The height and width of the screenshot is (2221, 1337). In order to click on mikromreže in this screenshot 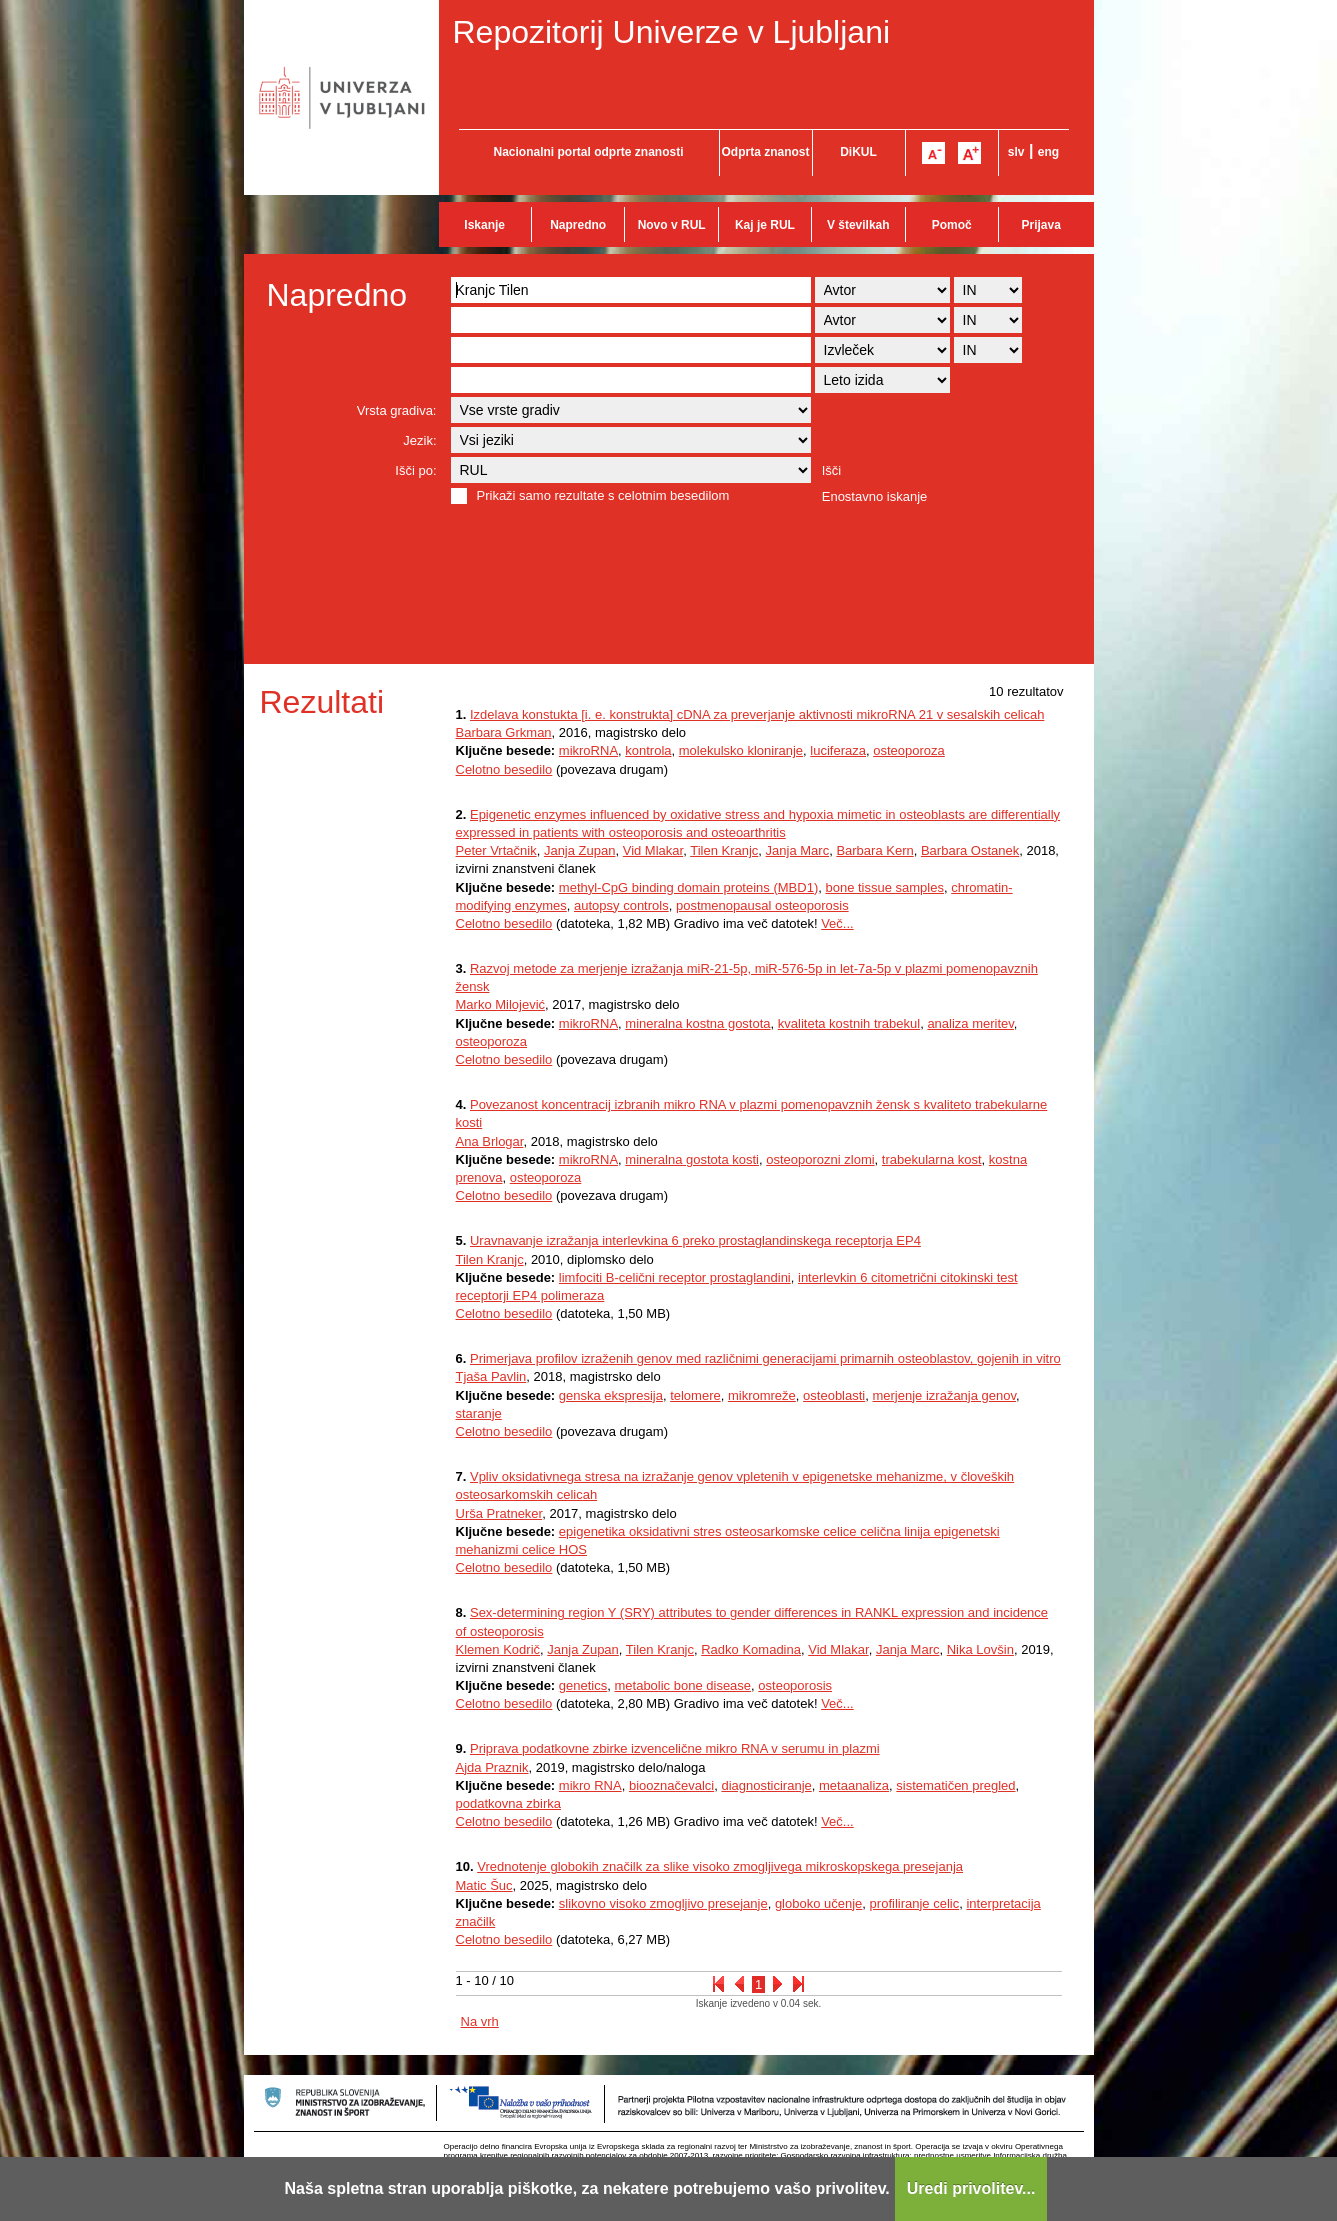, I will do `click(762, 1395)`.